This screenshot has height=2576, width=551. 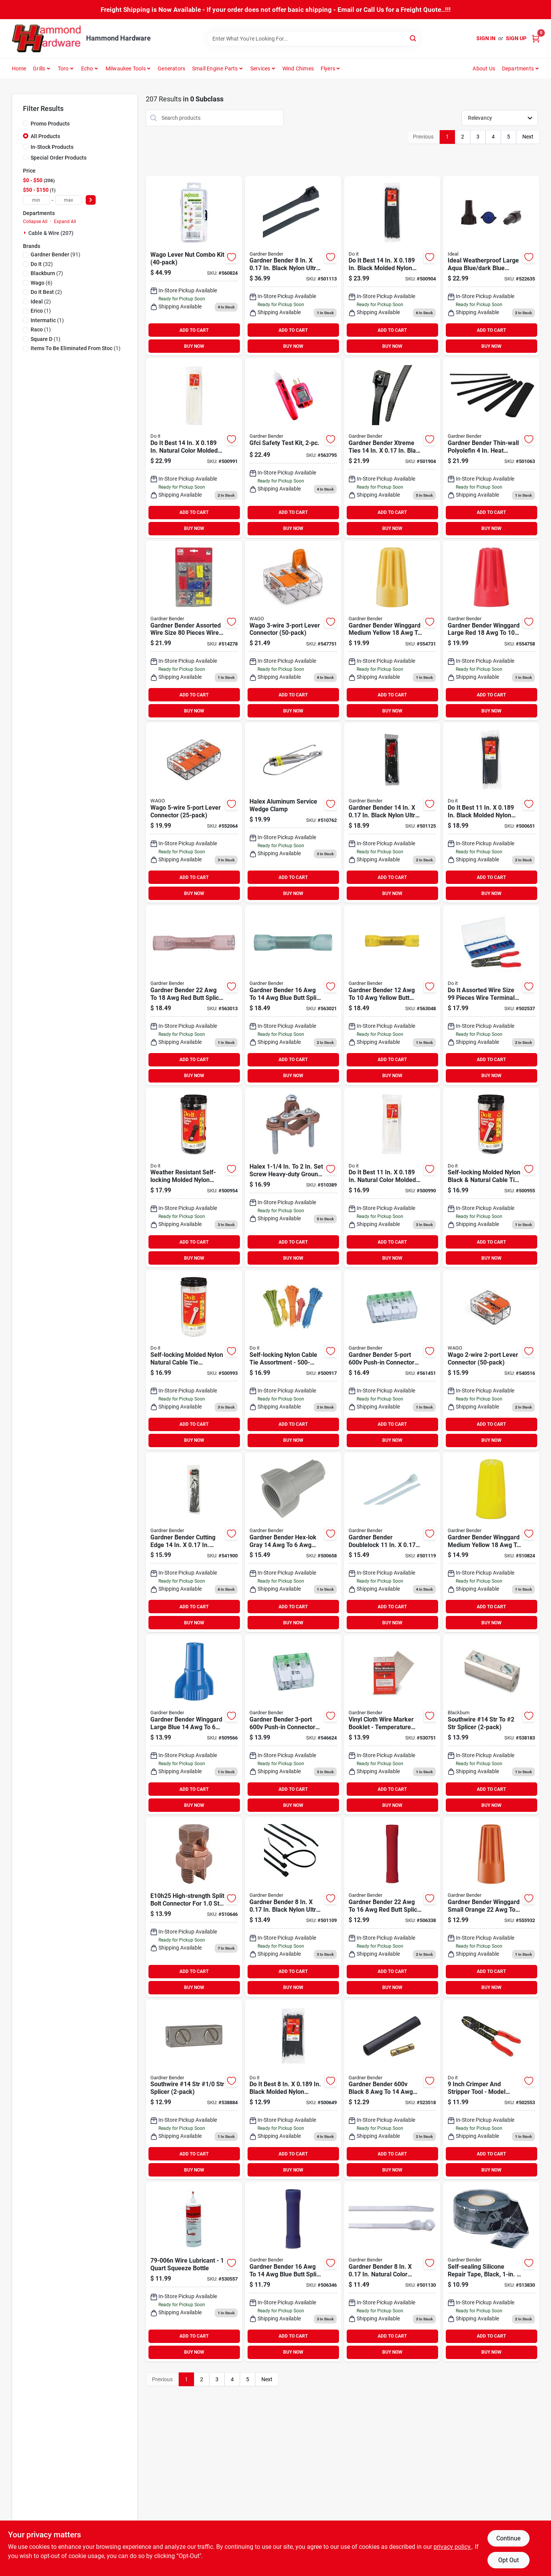 What do you see at coordinates (293, 1725) in the screenshot?
I see `[Go to gardner-bender-push-in-connector-032076938130 product page]` at bounding box center [293, 1725].